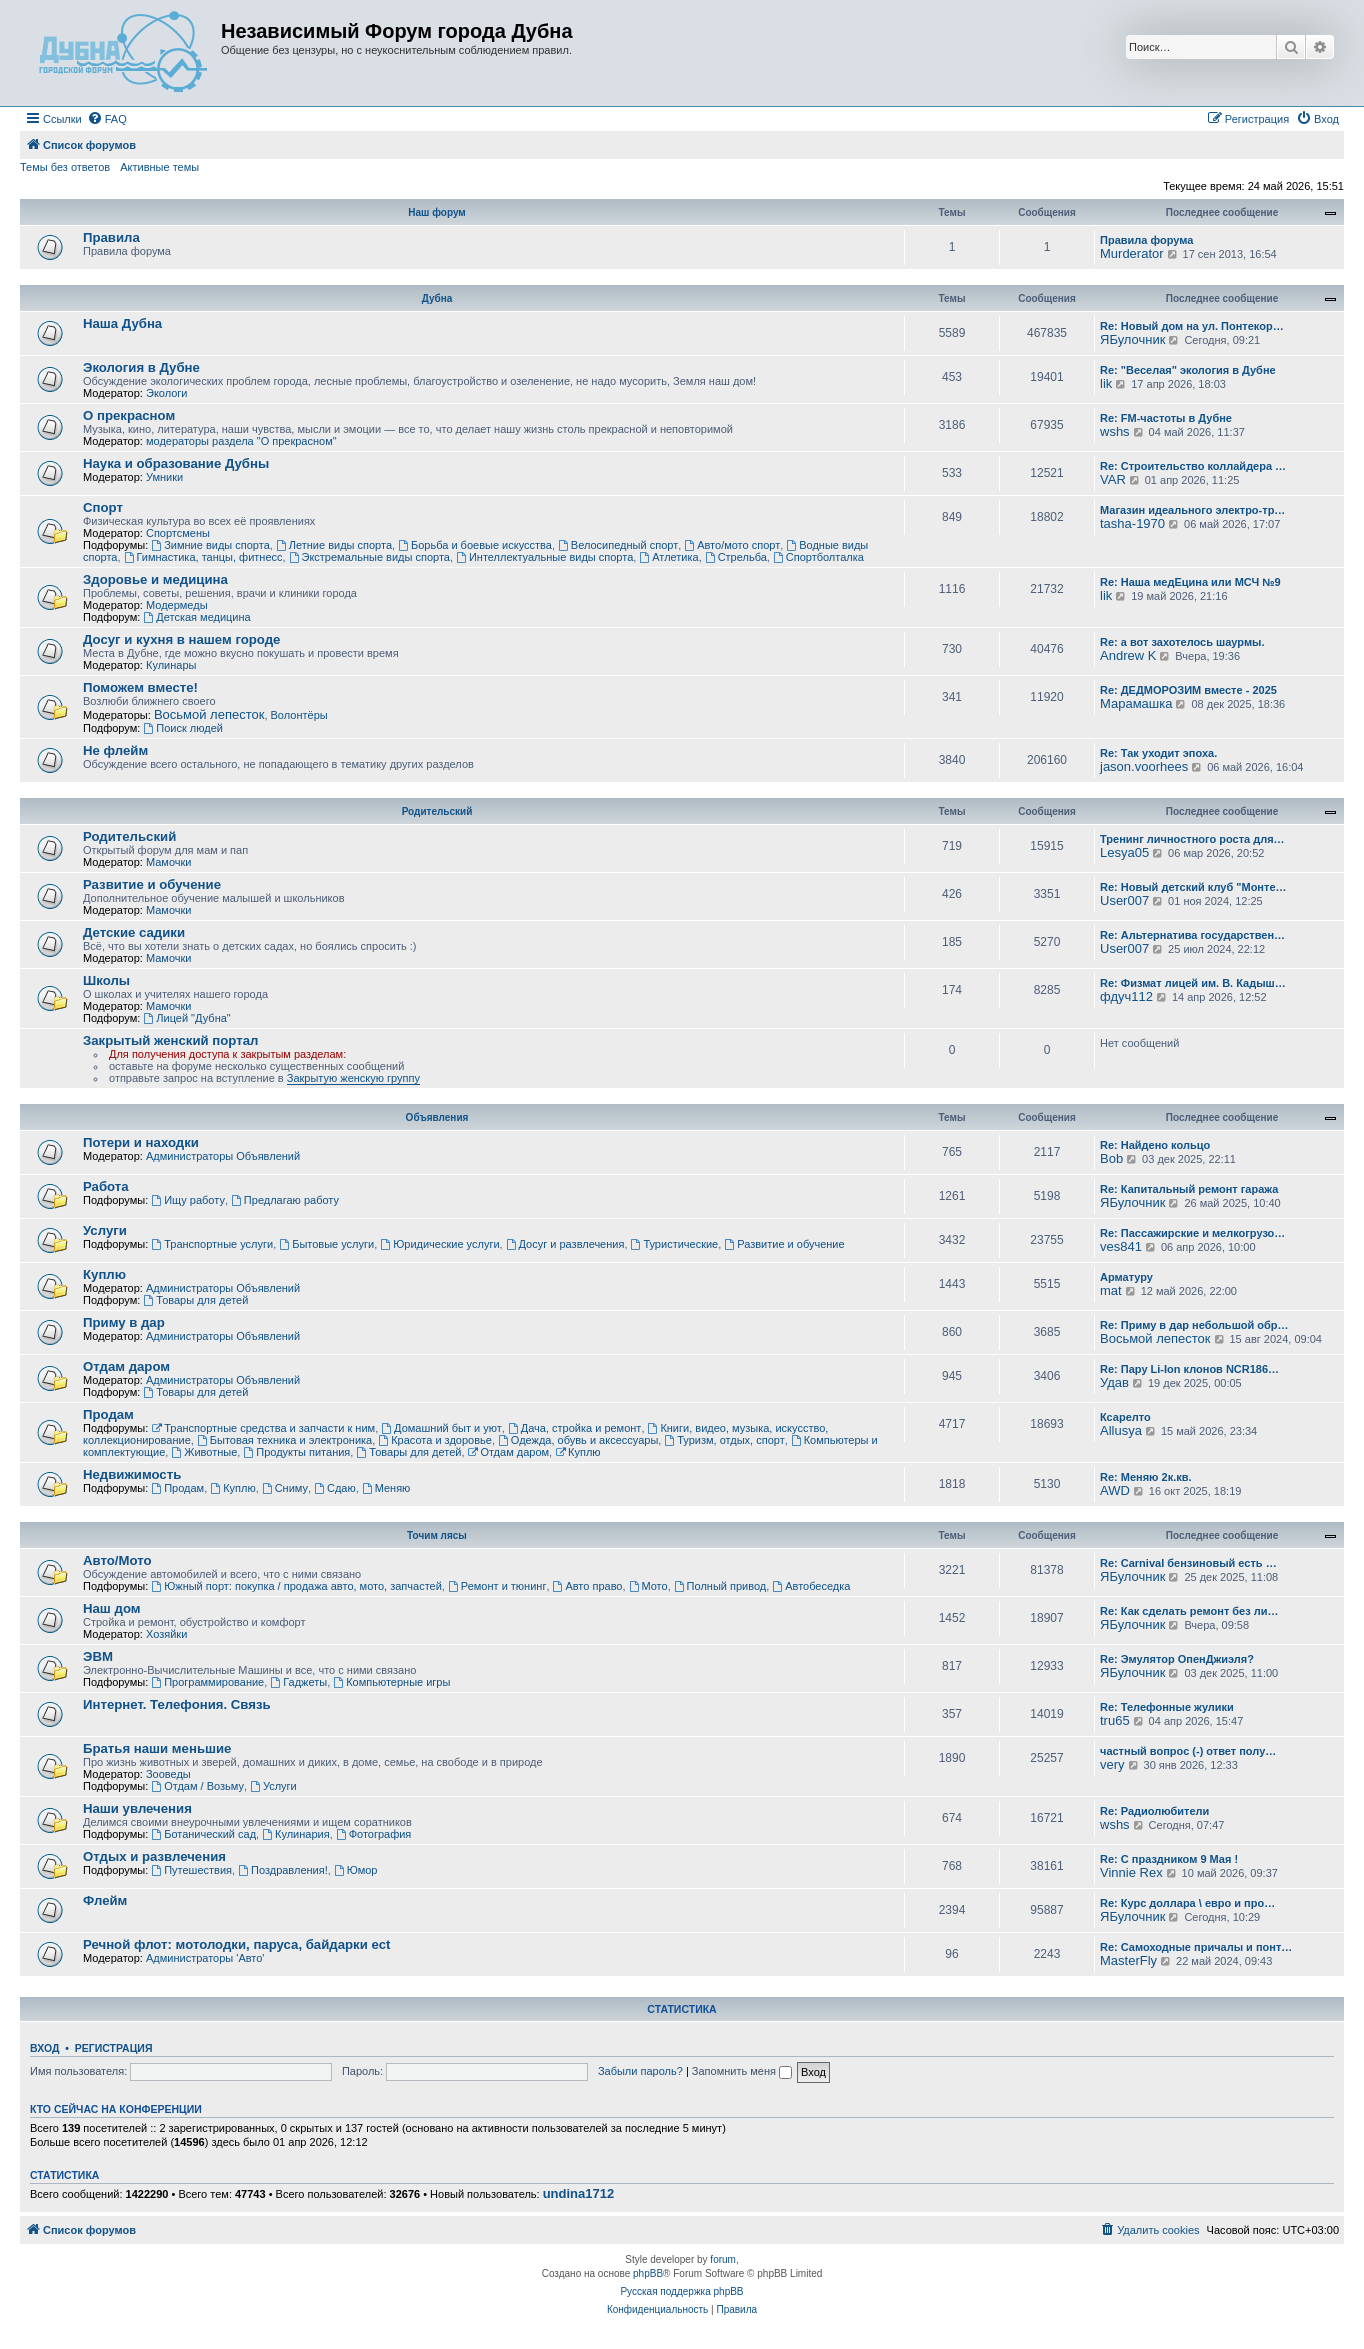  Describe the element at coordinates (437, 1117) in the screenshot. I see `Объявления` at that location.